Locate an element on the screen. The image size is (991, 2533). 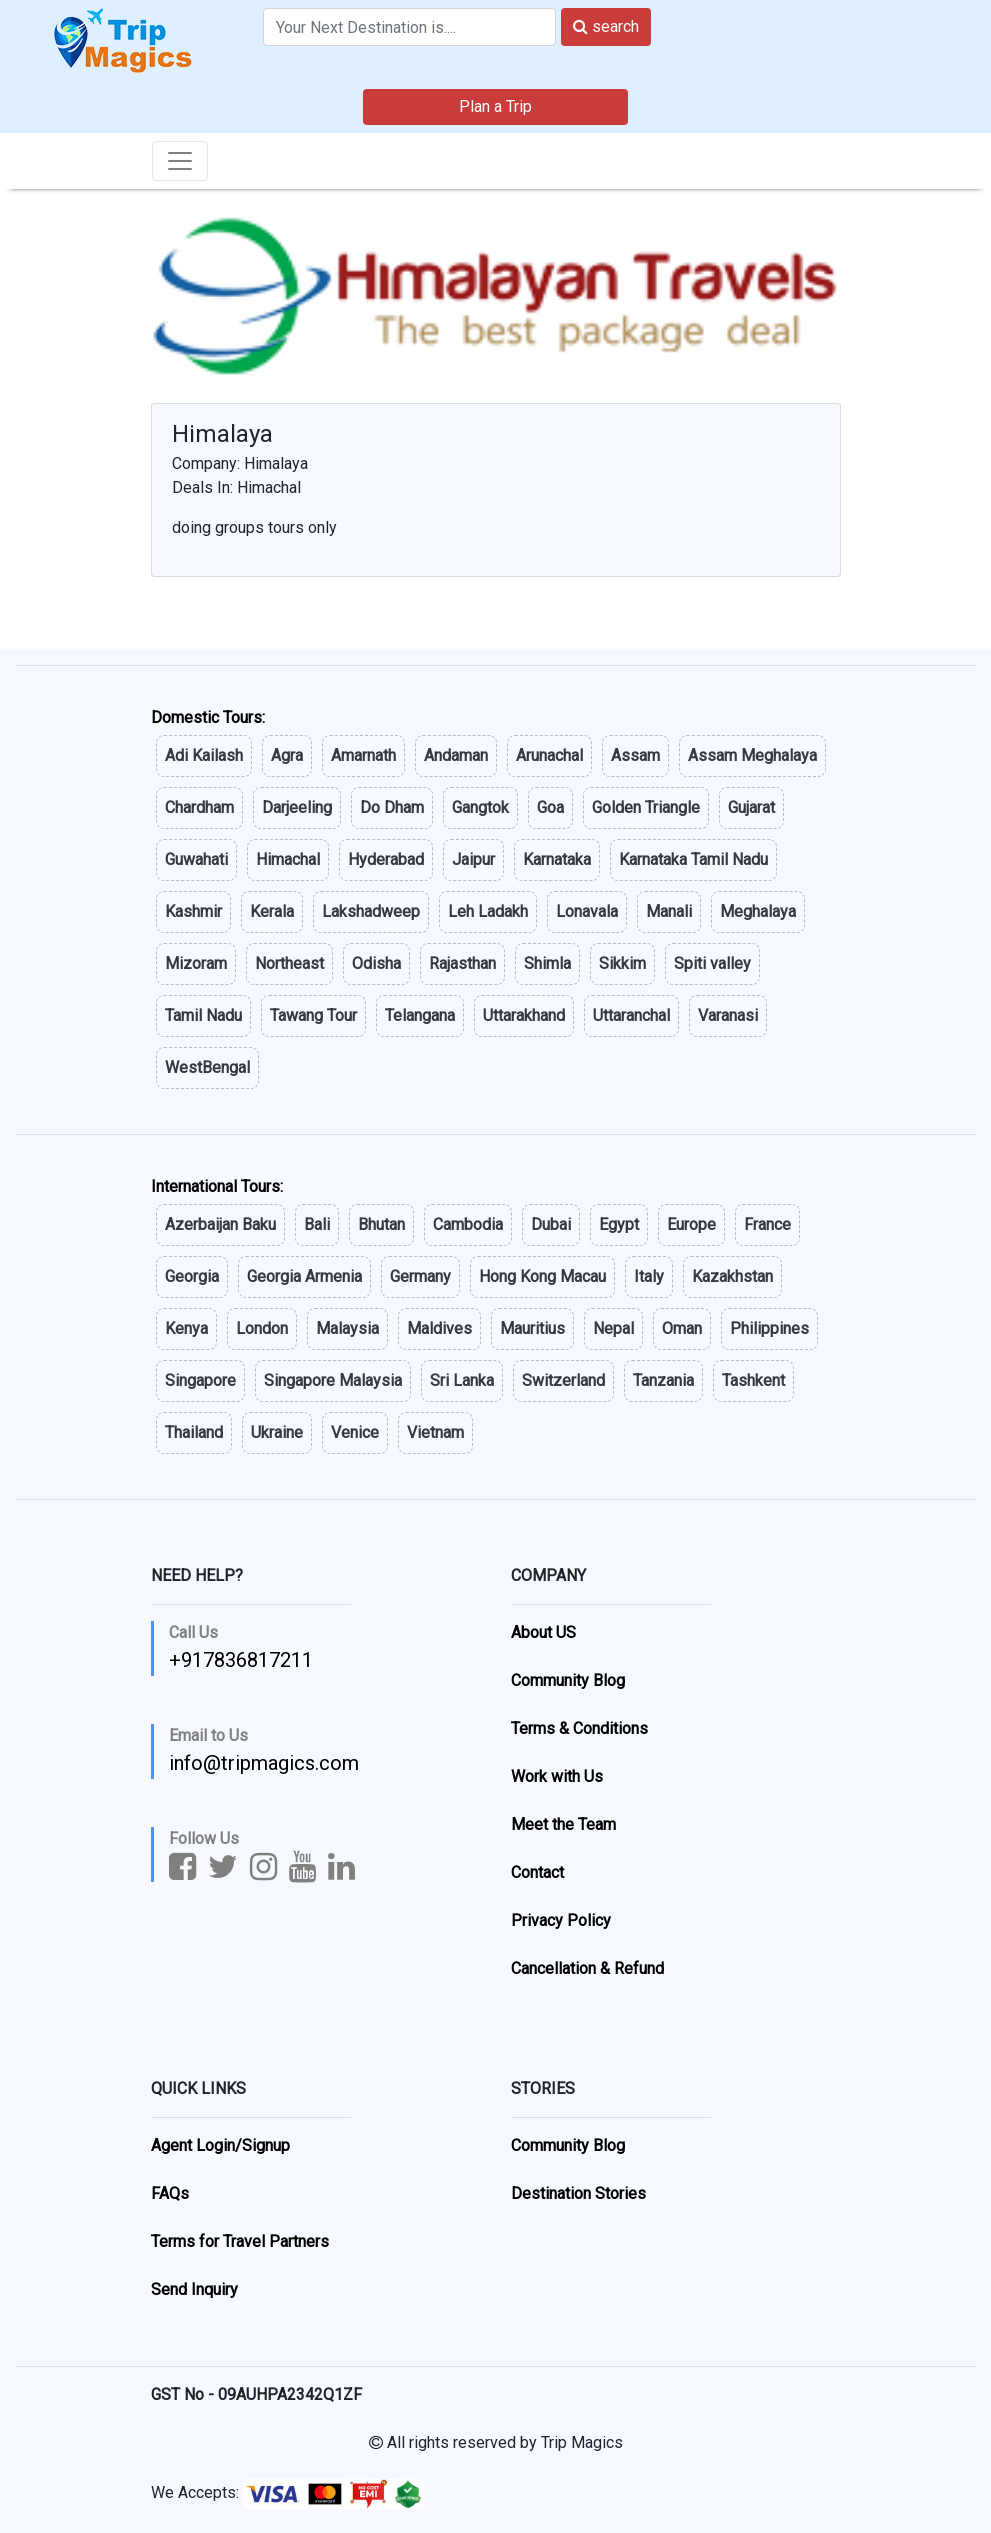
Dubai is located at coordinates (551, 1224).